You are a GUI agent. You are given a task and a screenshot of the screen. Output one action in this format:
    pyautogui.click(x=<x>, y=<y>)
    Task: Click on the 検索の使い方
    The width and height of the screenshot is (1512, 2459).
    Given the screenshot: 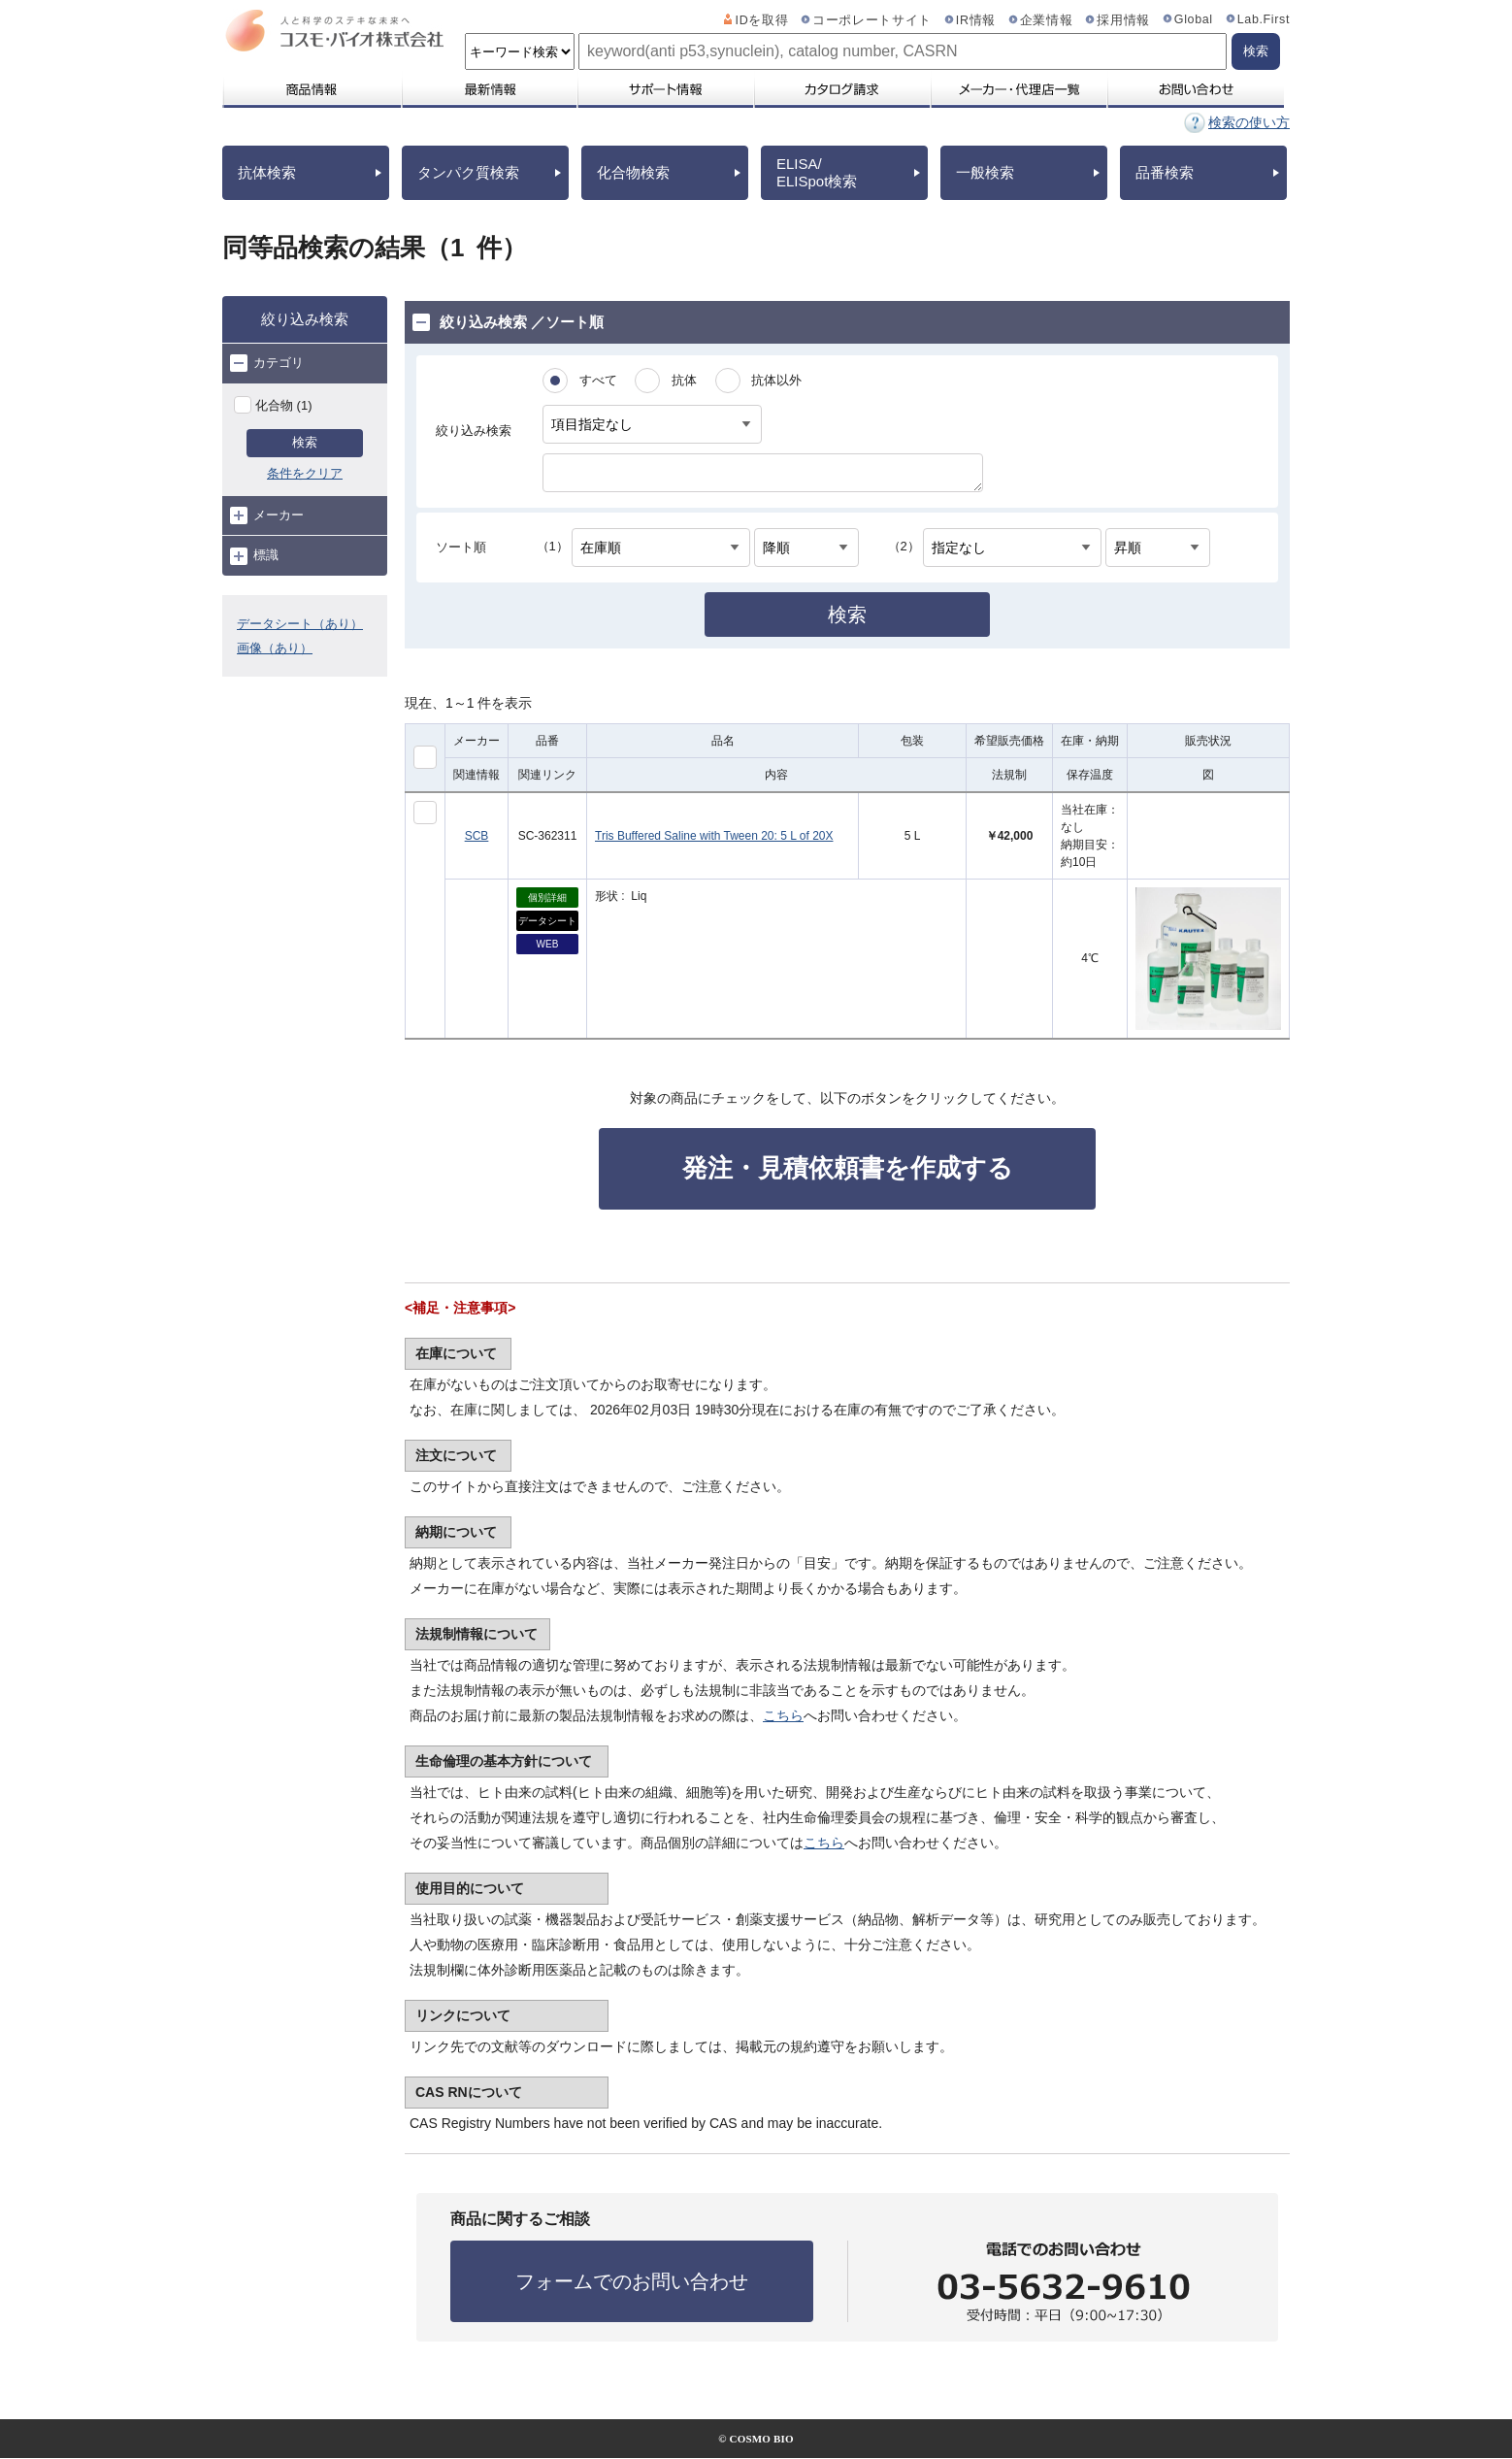 What is the action you would take?
    pyautogui.click(x=1249, y=122)
    